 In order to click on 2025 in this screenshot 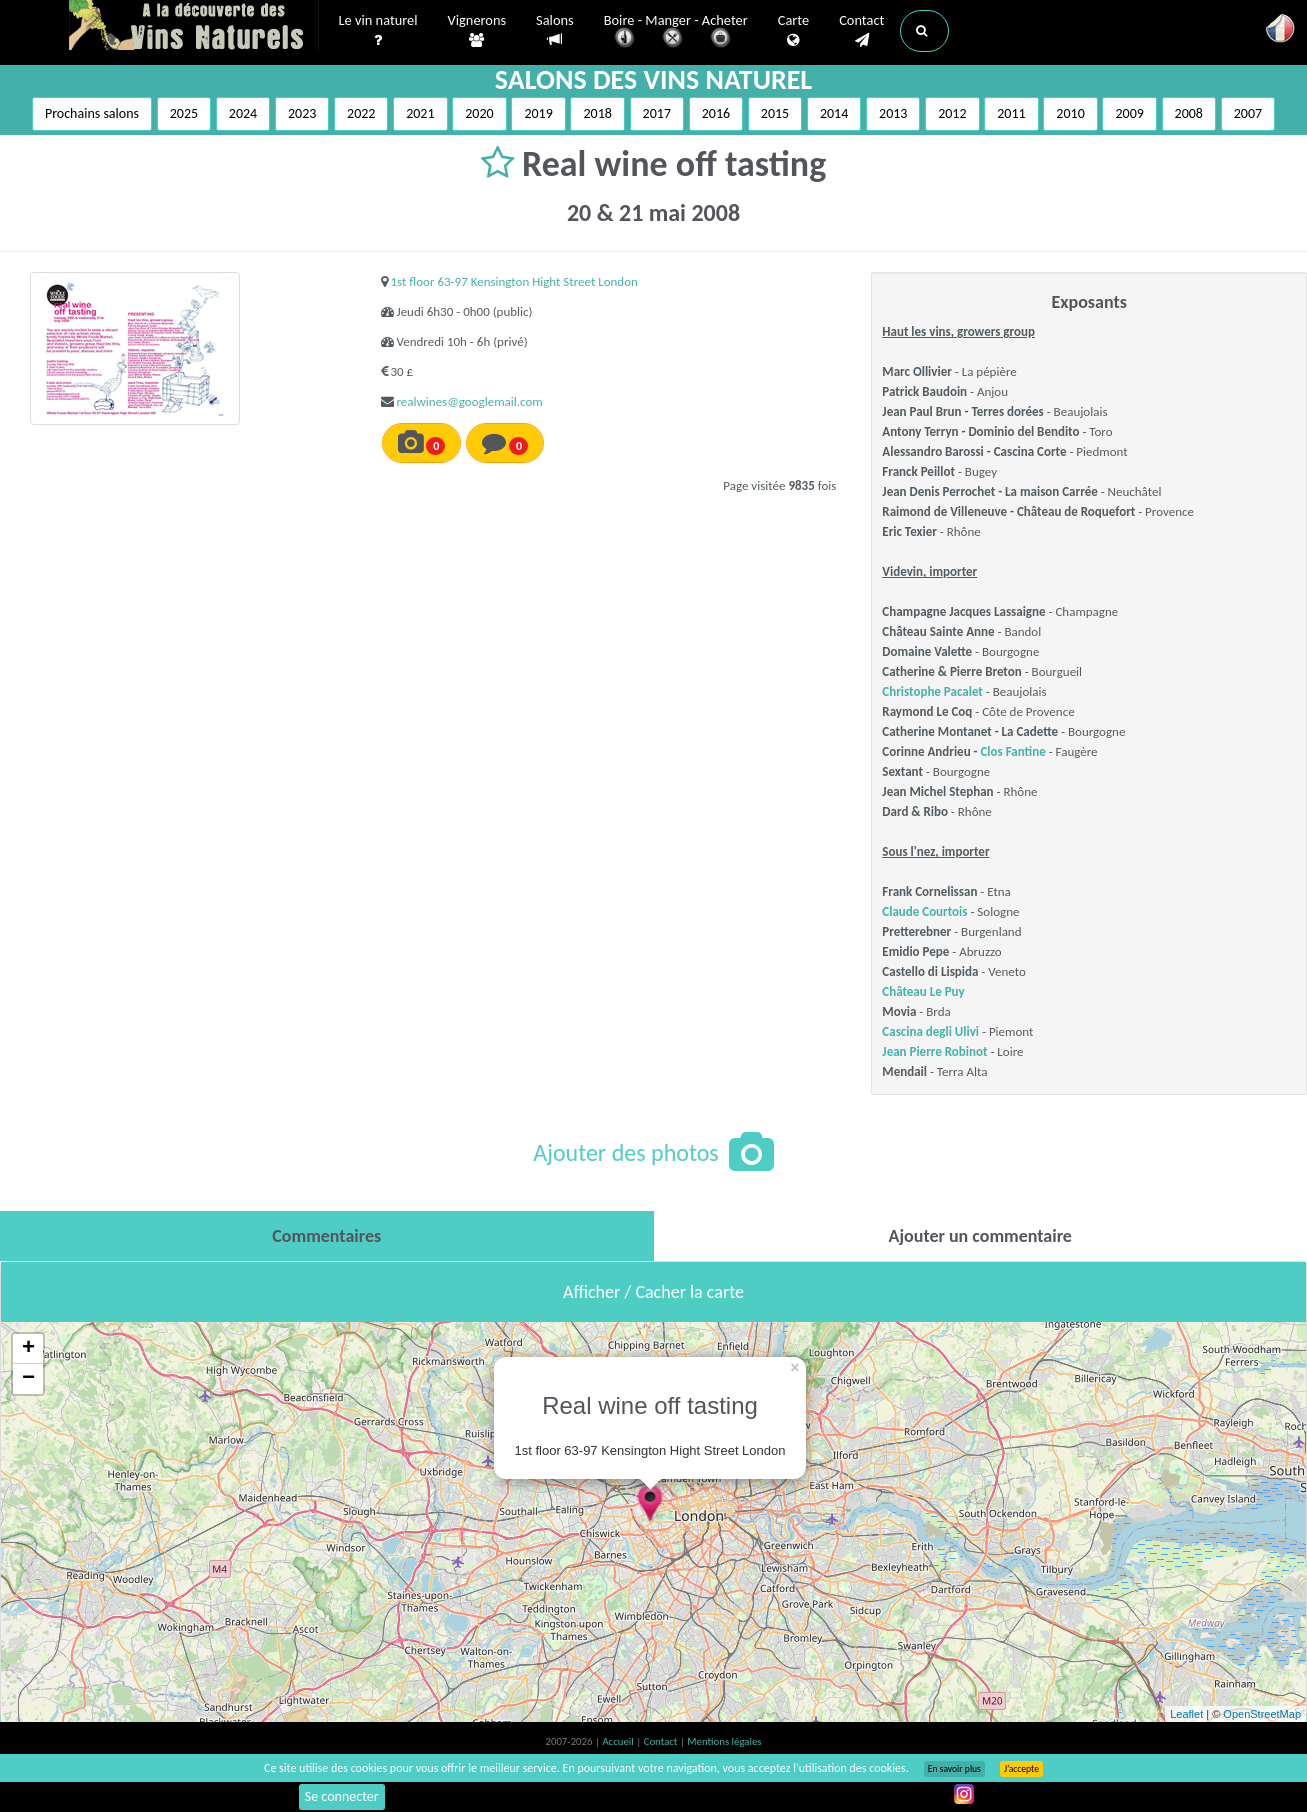, I will do `click(184, 113)`.